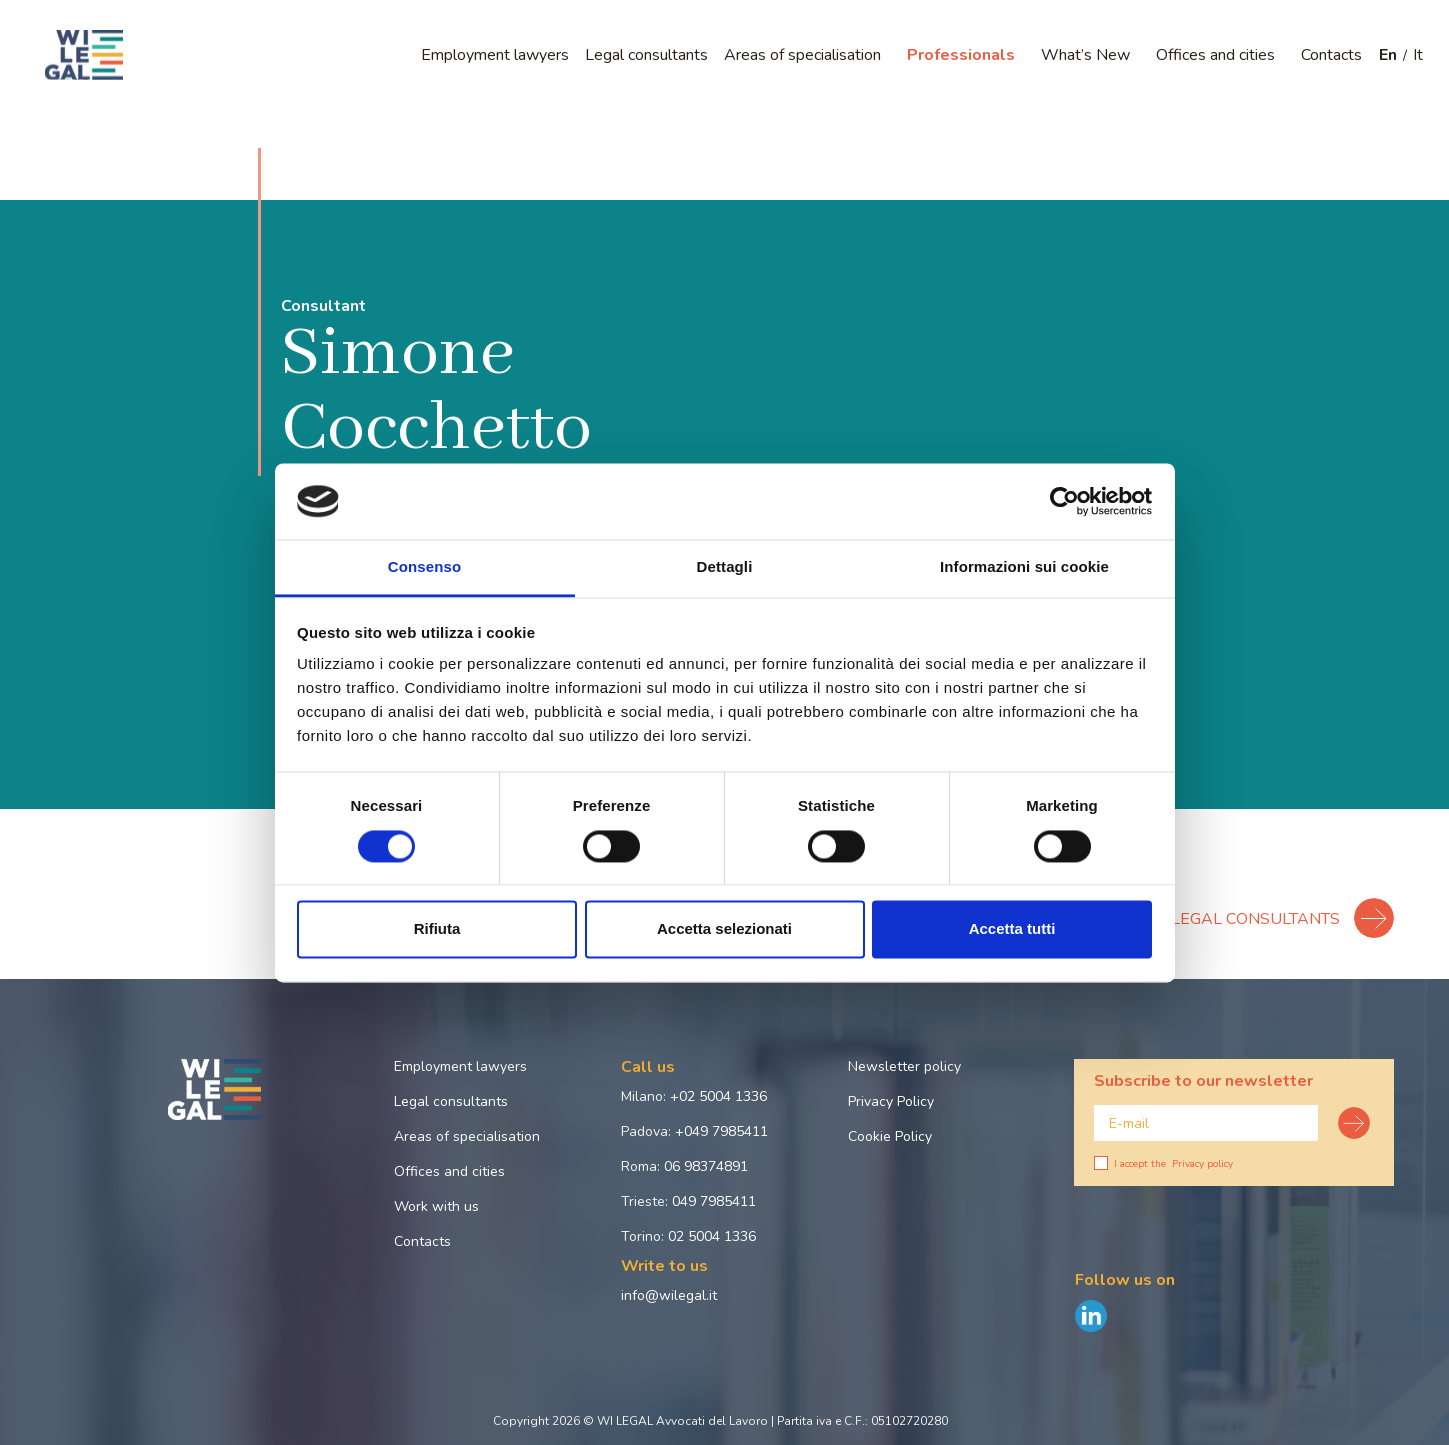 Image resolution: width=1449 pixels, height=1445 pixels. I want to click on Privacy Policy, so click(891, 1101).